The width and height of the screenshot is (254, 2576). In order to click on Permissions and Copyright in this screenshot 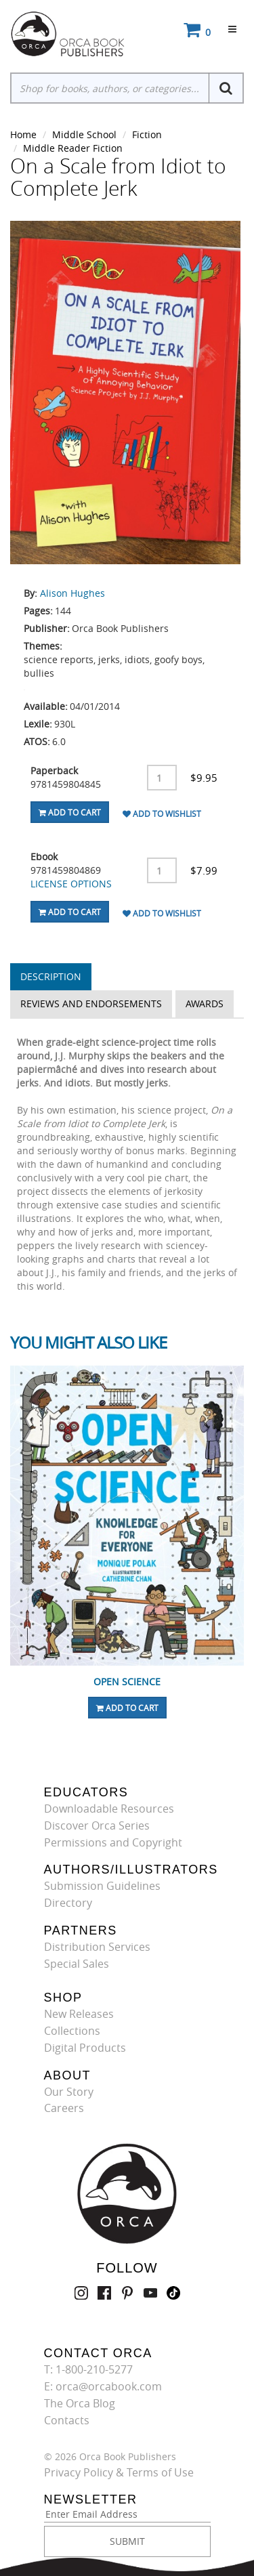, I will do `click(113, 1842)`.